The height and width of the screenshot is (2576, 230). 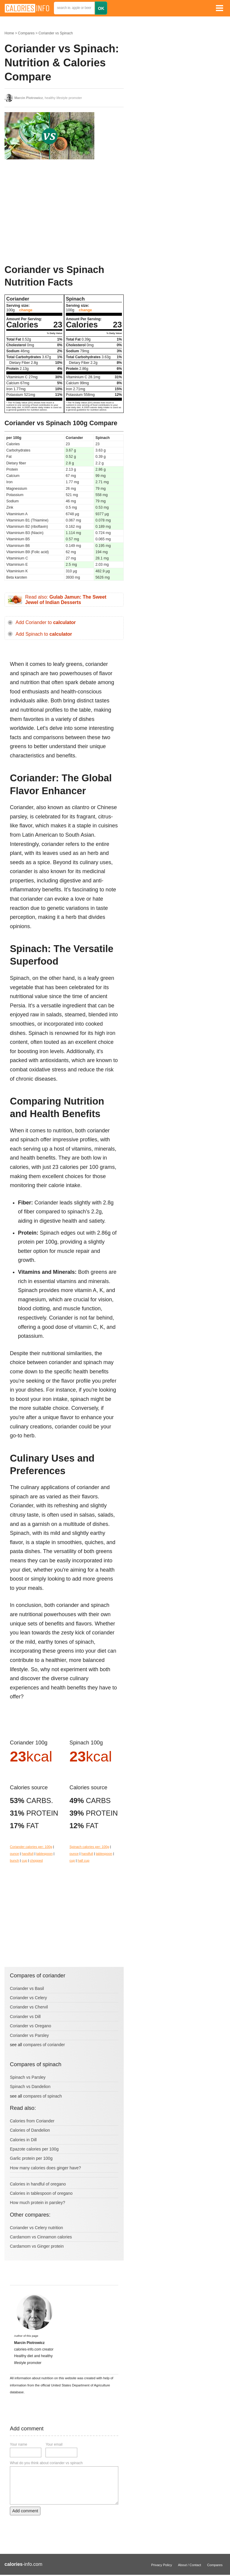 What do you see at coordinates (42, 2096) in the screenshot?
I see `compares of spinach` at bounding box center [42, 2096].